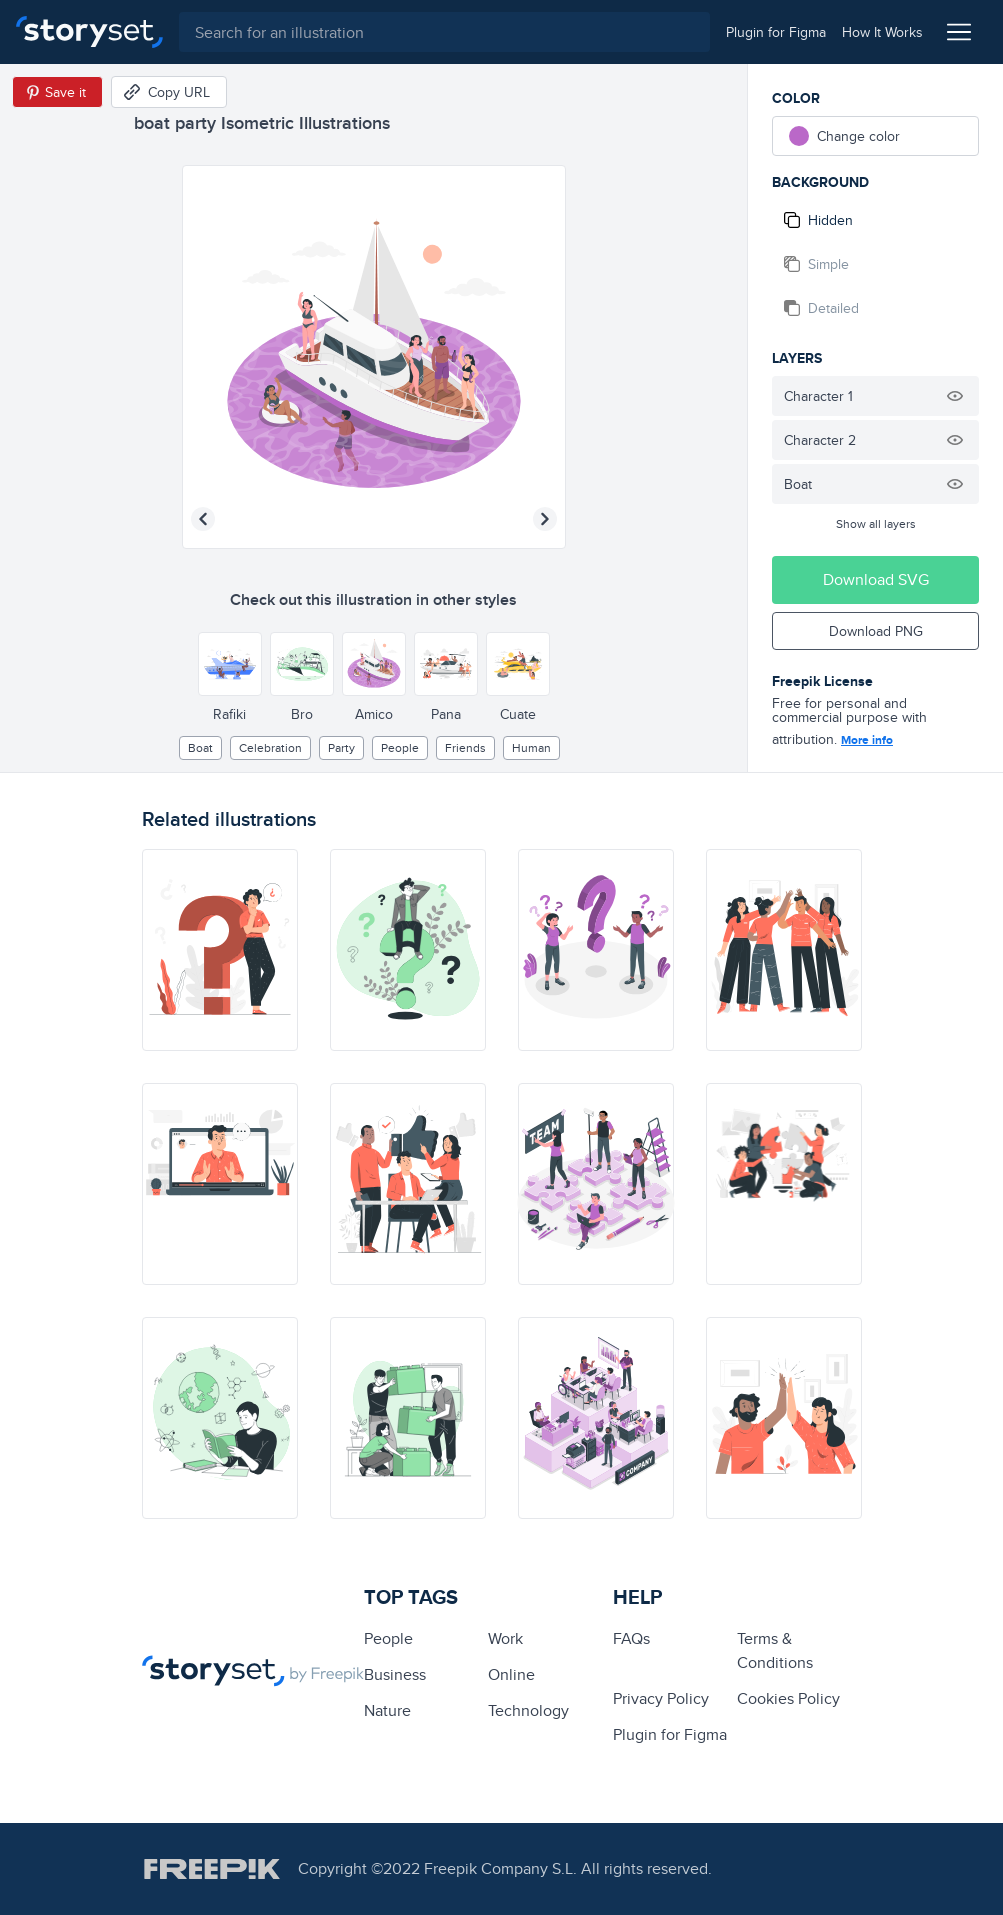 The width and height of the screenshot is (1003, 1915). Describe the element at coordinates (631, 1638) in the screenshot. I see `FAQs` at that location.